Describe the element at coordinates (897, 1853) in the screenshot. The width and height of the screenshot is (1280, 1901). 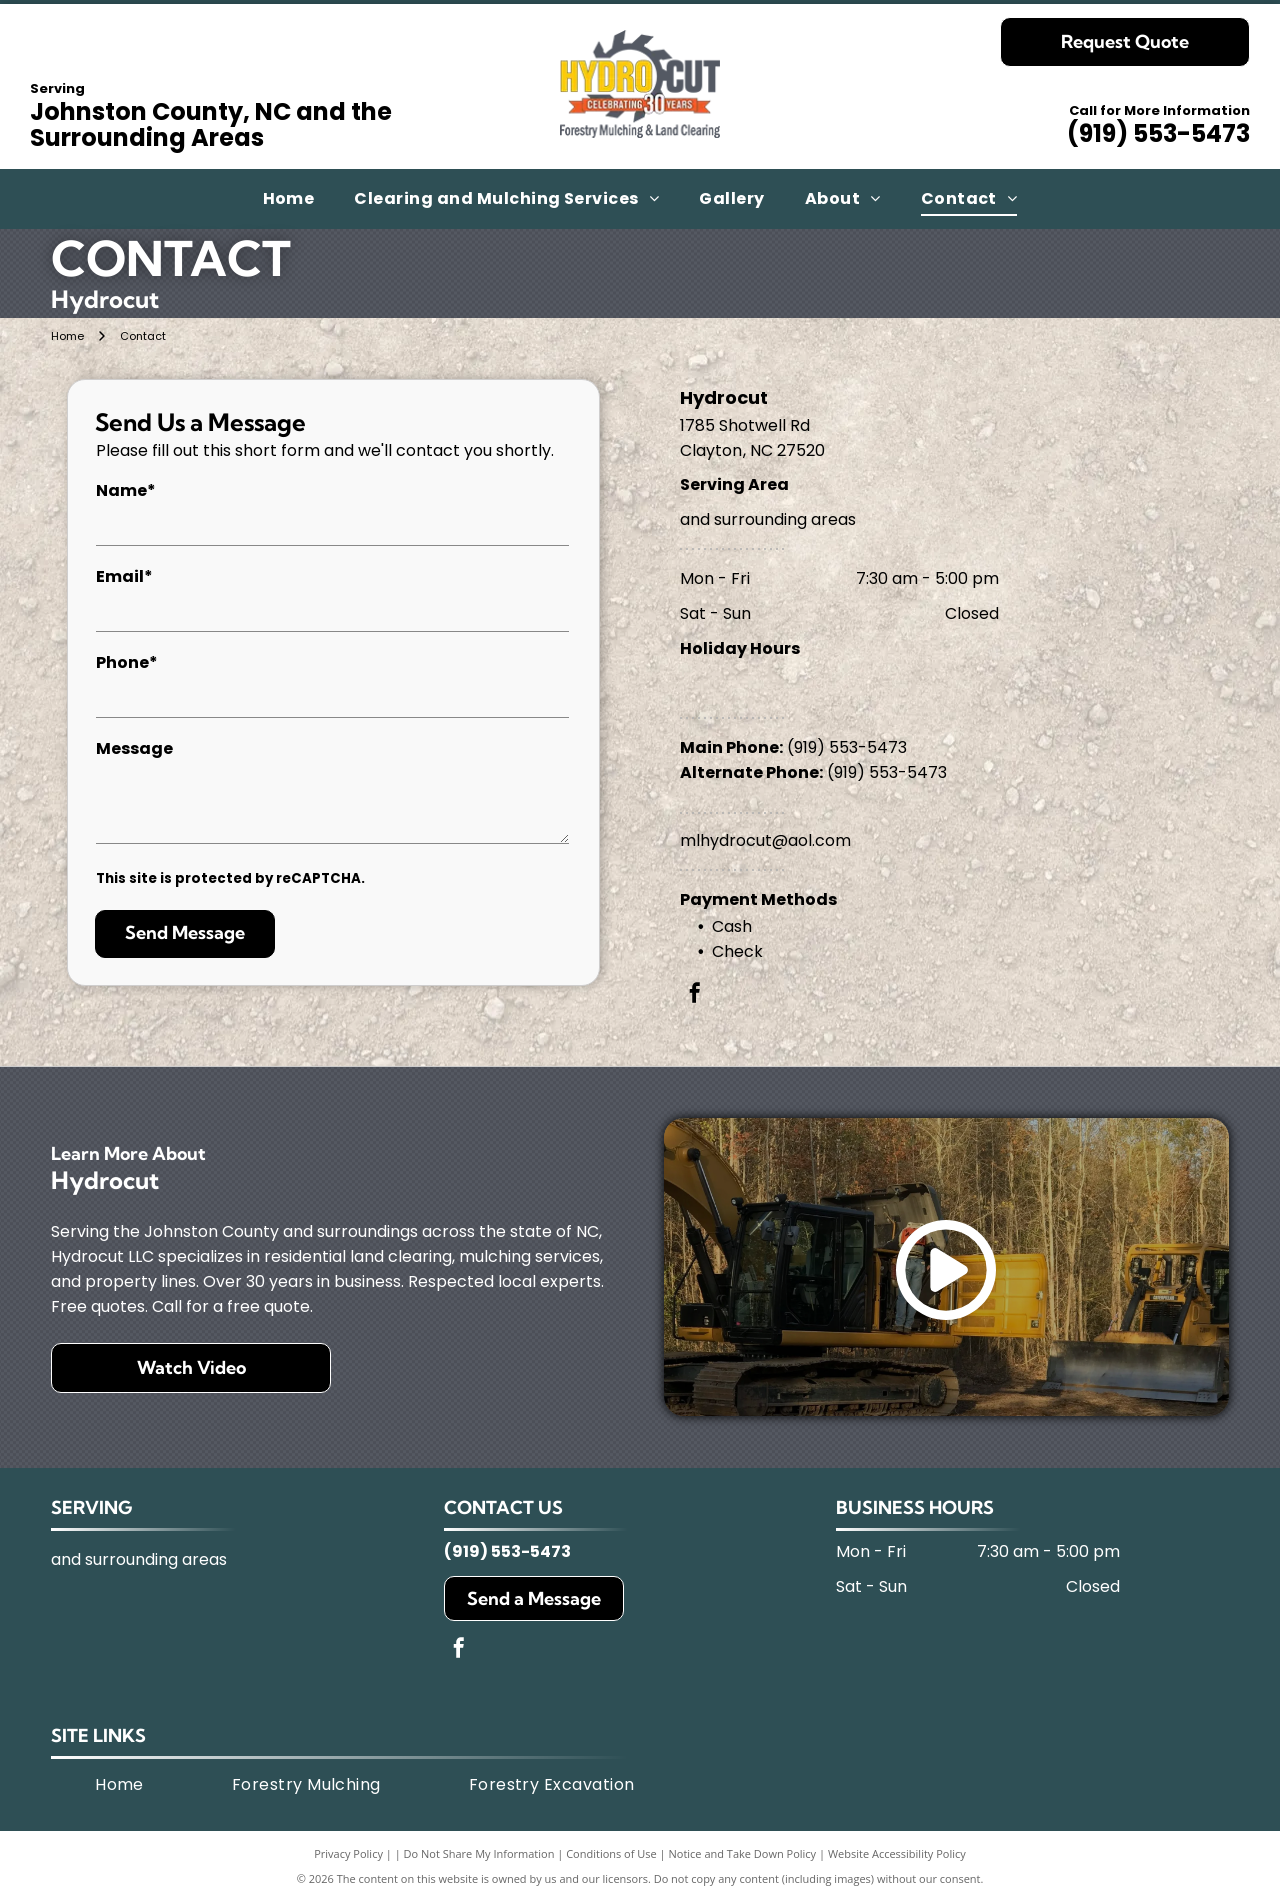
I see `Website Accessibility Policy` at that location.